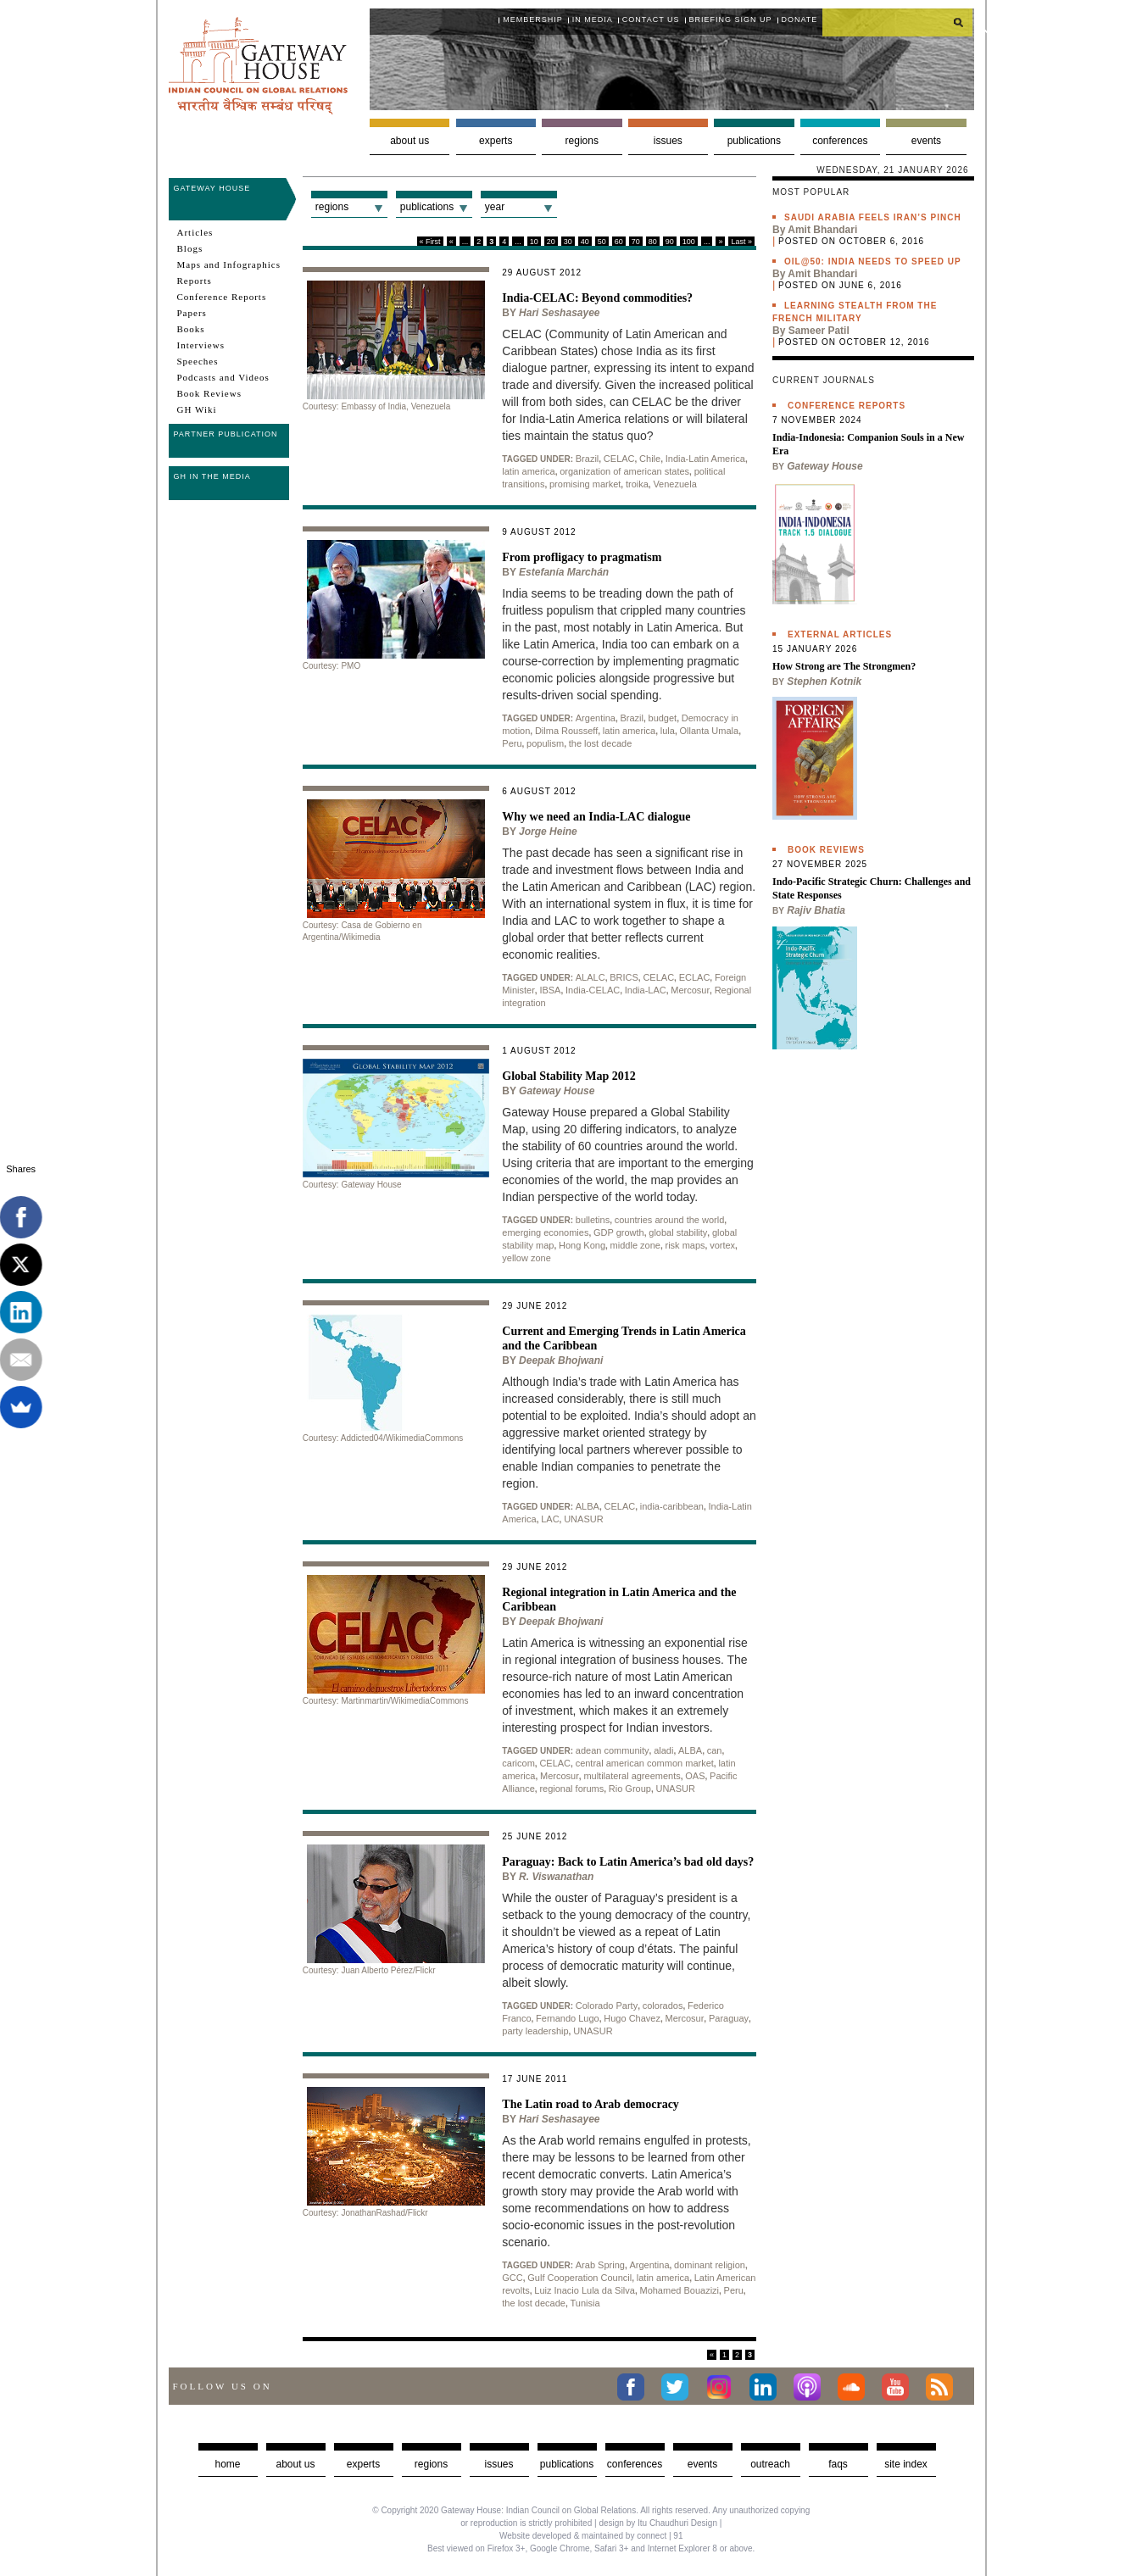 Image resolution: width=1142 pixels, height=2576 pixels. What do you see at coordinates (658, 2523) in the screenshot?
I see `design by Itu Chaudhuri Design` at bounding box center [658, 2523].